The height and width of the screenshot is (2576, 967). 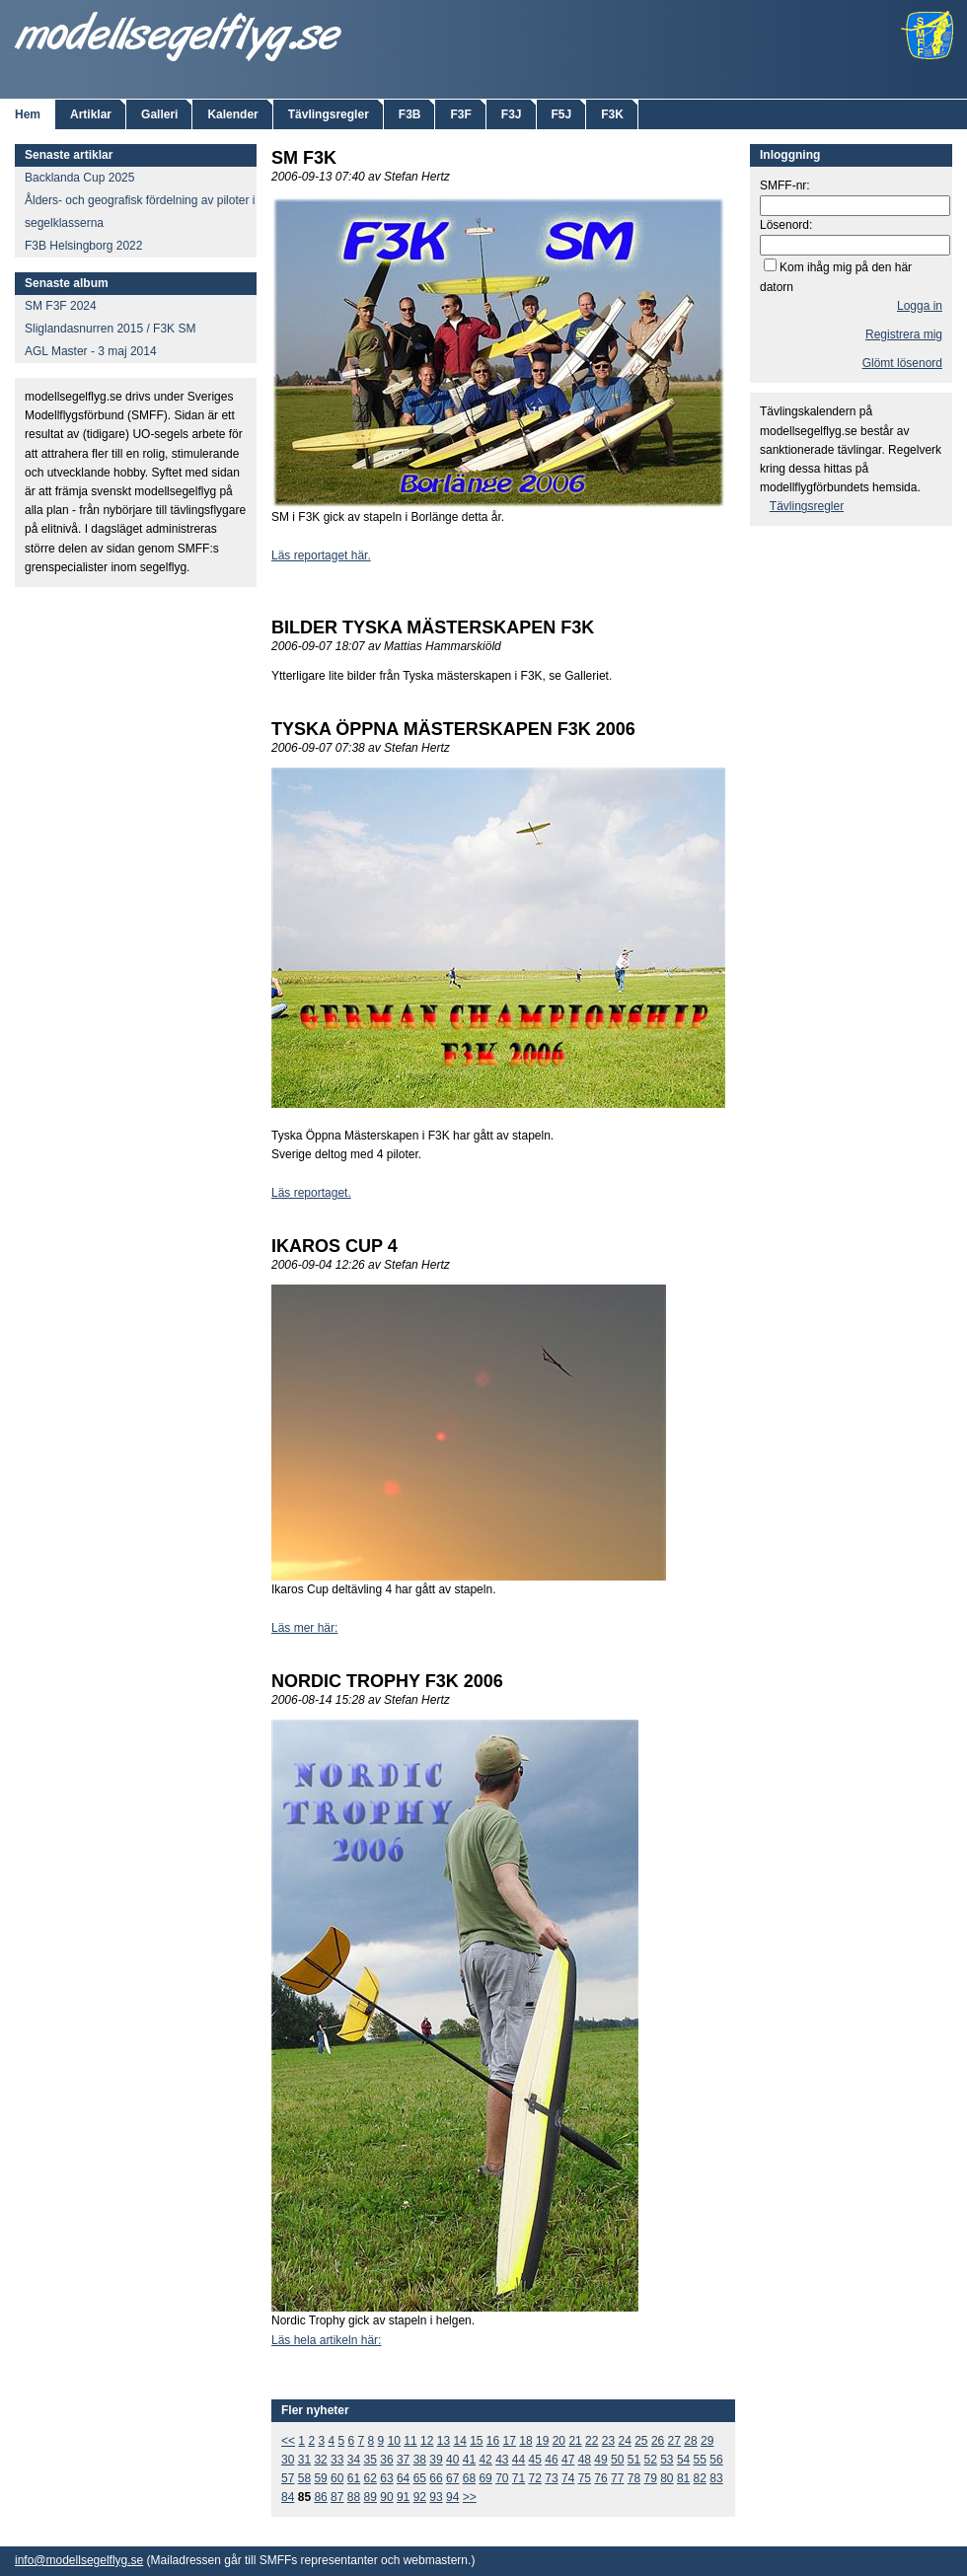 What do you see at coordinates (501, 2459) in the screenshot?
I see `43` at bounding box center [501, 2459].